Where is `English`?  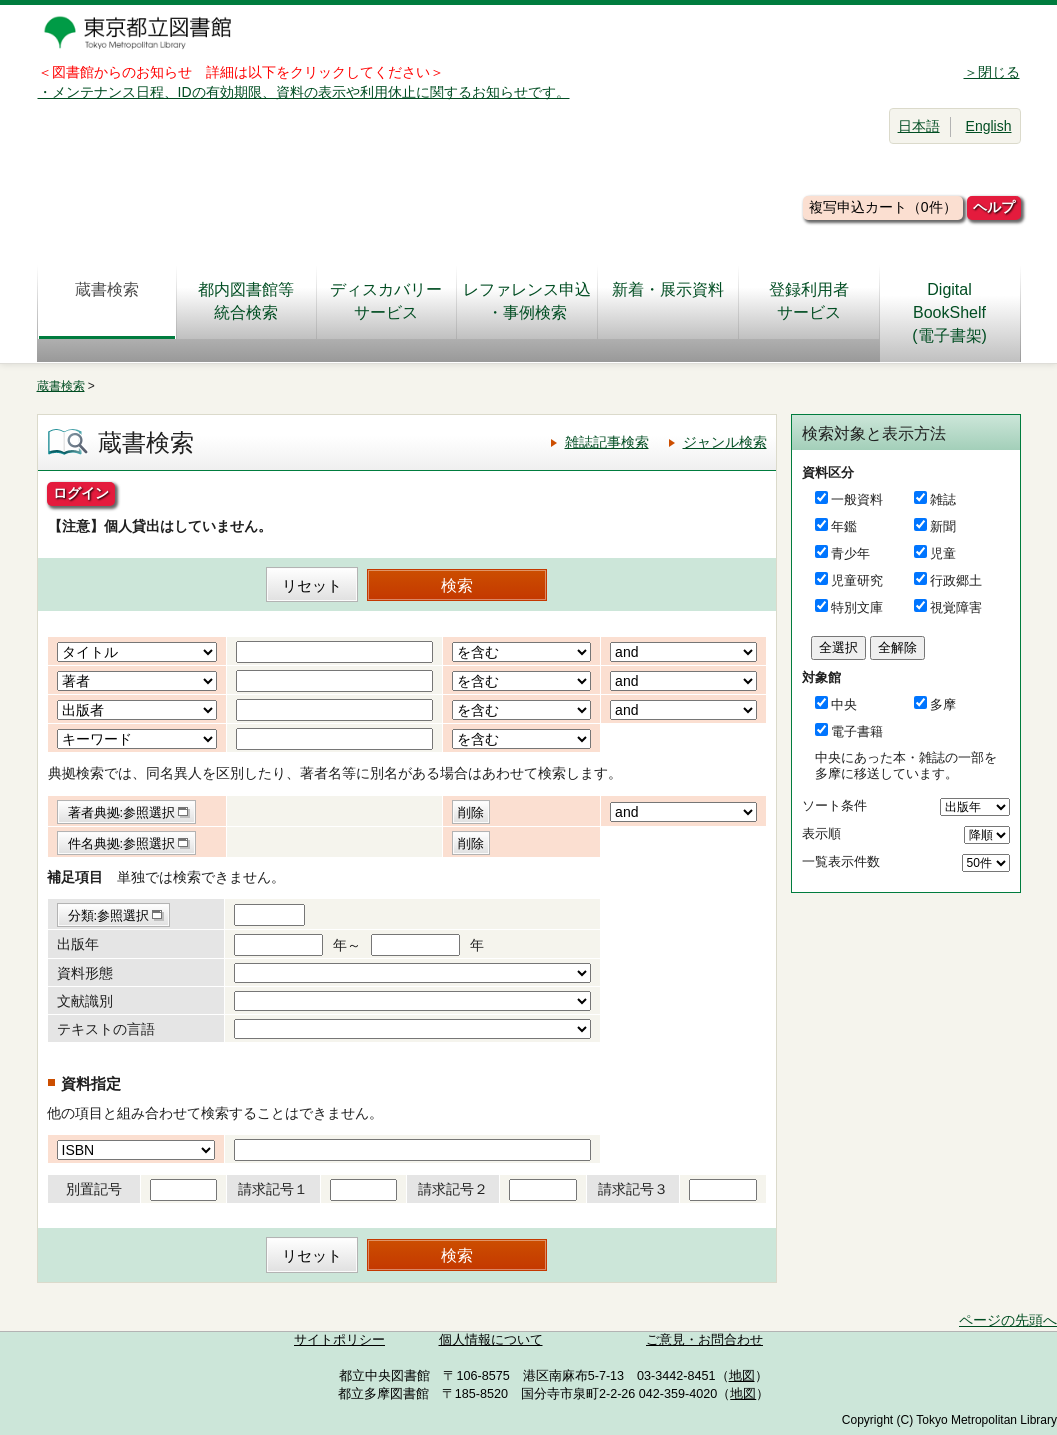
English is located at coordinates (989, 126).